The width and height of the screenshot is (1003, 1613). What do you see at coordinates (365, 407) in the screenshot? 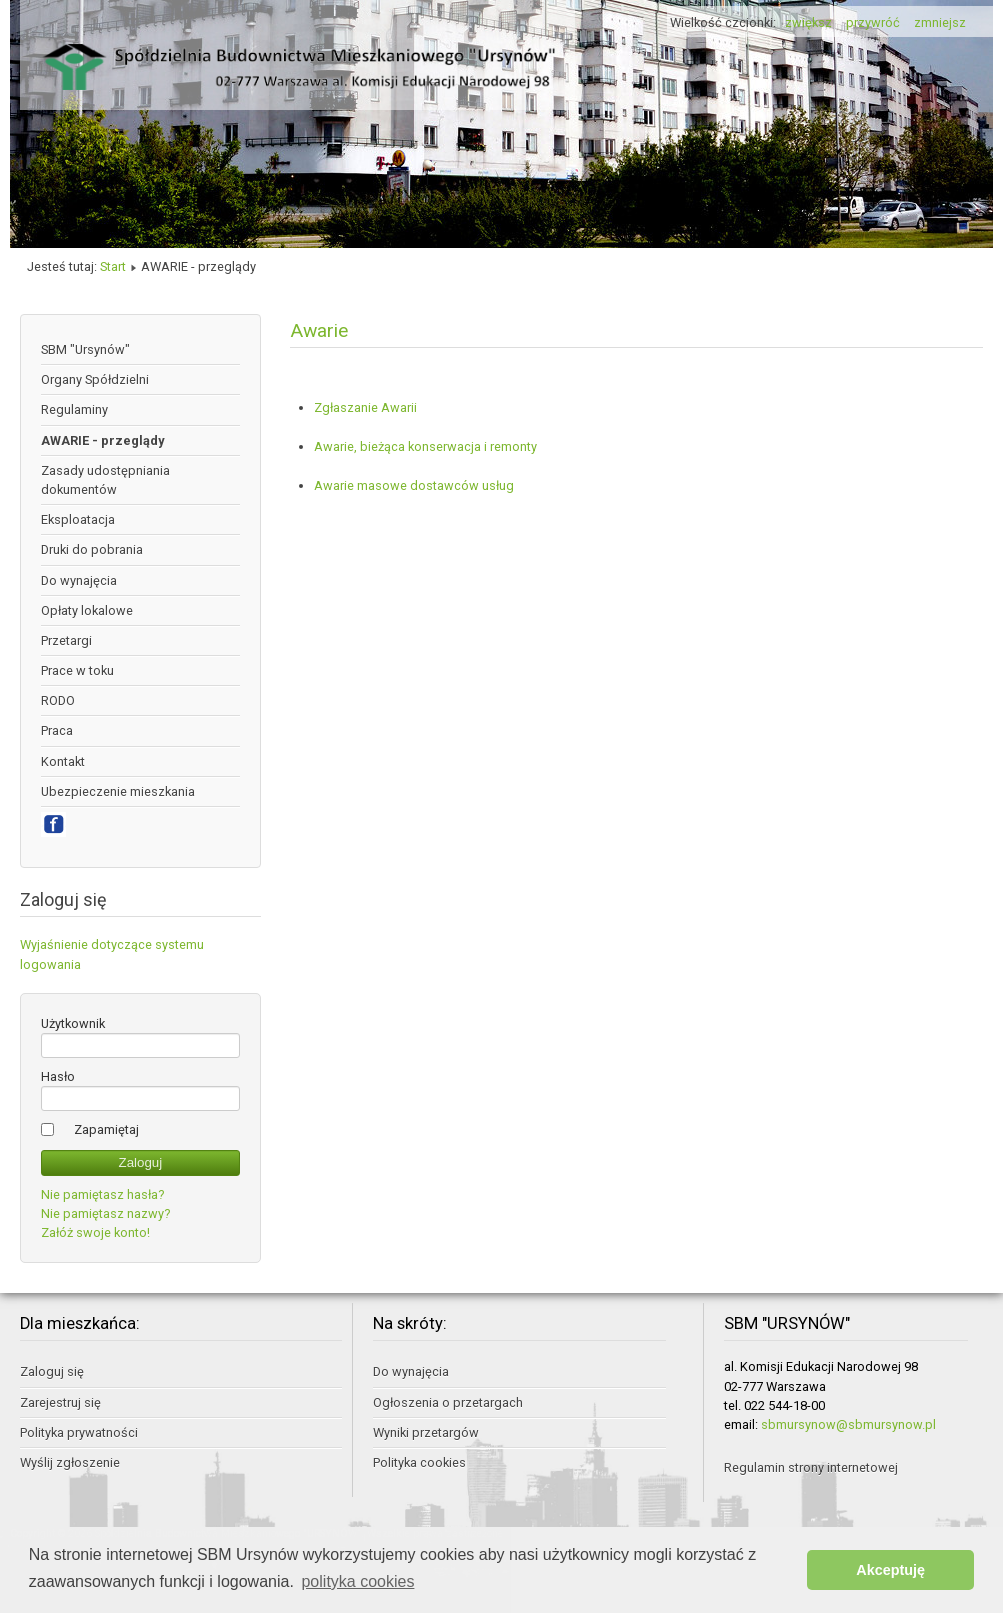
I see `Zgłaszanie Awarii` at bounding box center [365, 407].